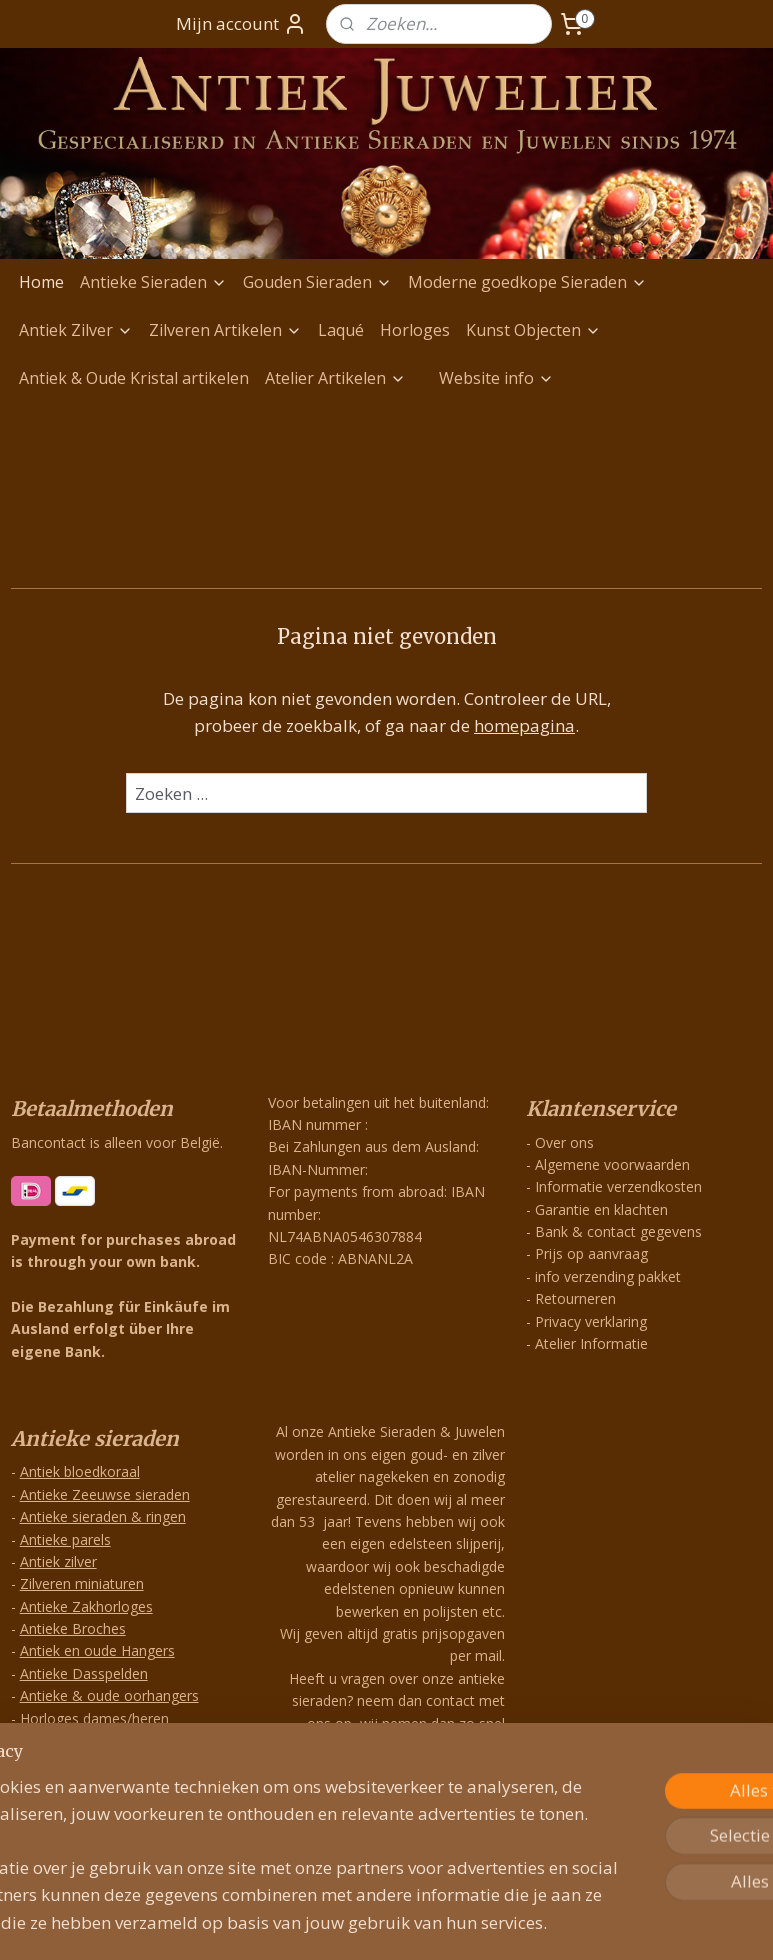 The image size is (773, 1960). What do you see at coordinates (605, 1923) in the screenshot?
I see `Mijnwebwinkel` at bounding box center [605, 1923].